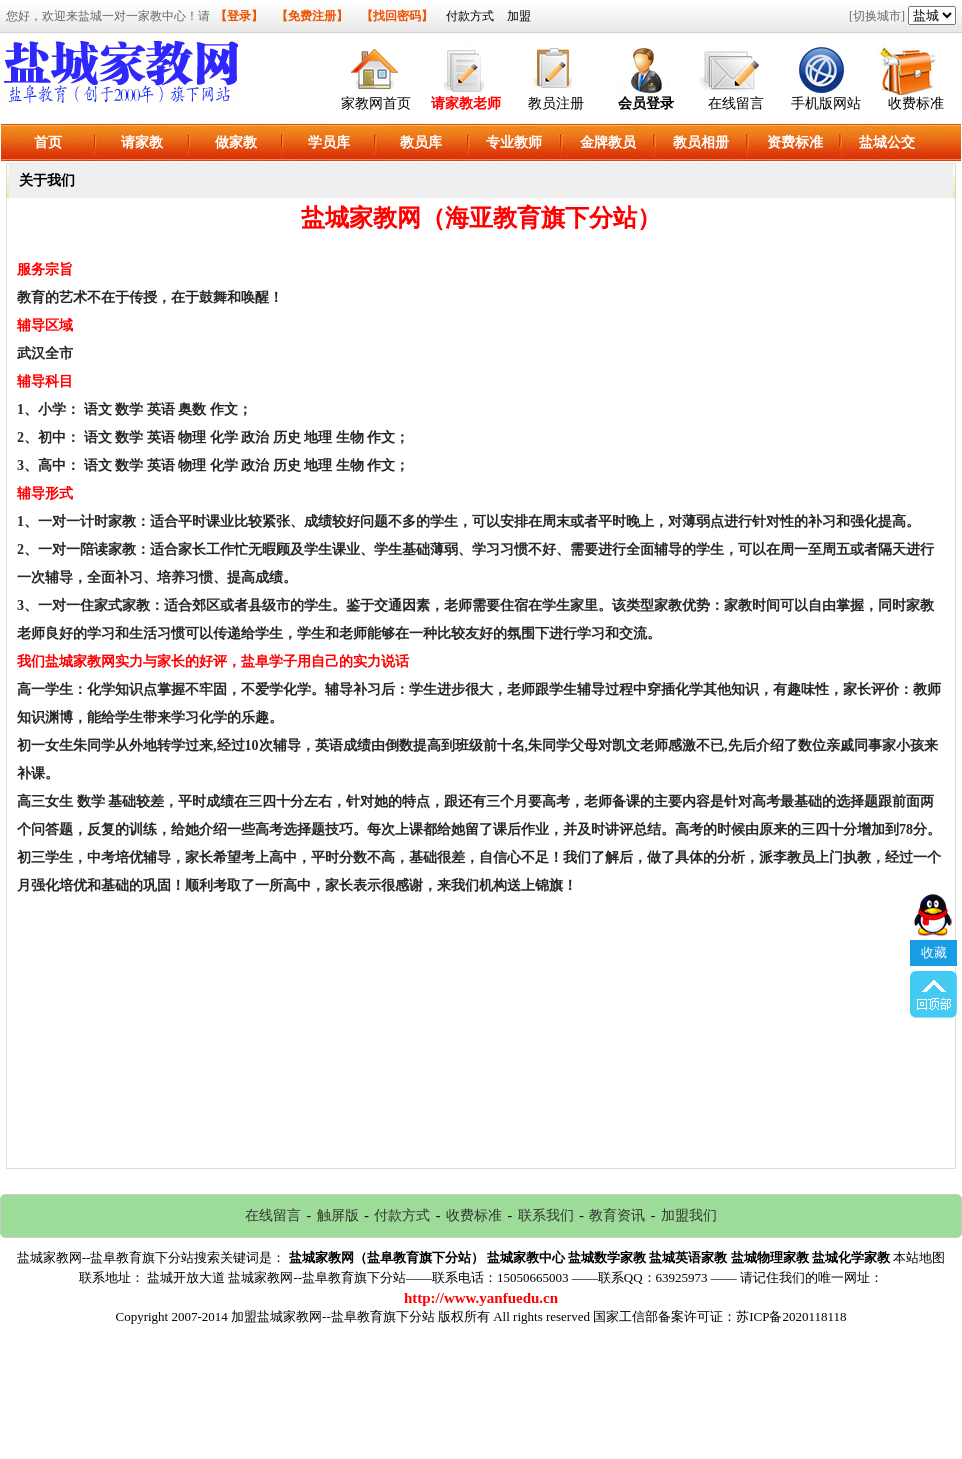 The width and height of the screenshot is (962, 1459). Describe the element at coordinates (333, 1316) in the screenshot. I see `加盟盐城家教网--盐阜教育旗下分站` at that location.